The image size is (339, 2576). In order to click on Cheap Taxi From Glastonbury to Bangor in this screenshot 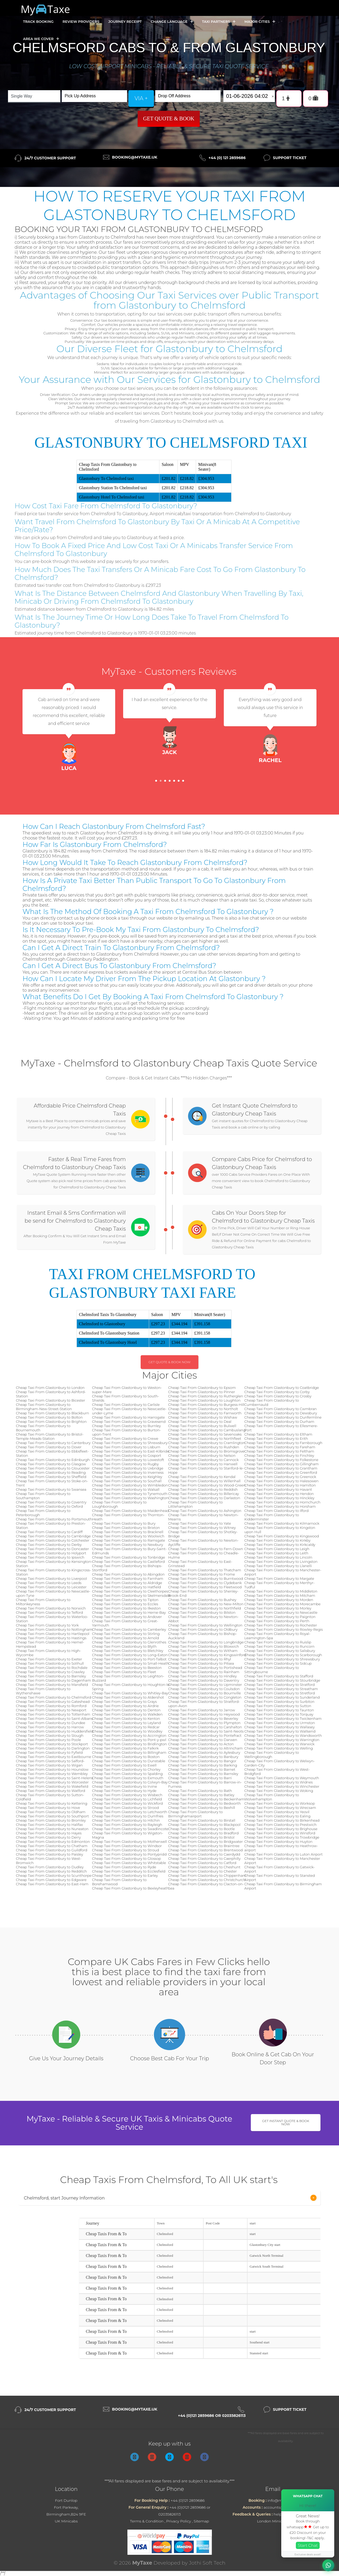, I will do `click(202, 1761)`.